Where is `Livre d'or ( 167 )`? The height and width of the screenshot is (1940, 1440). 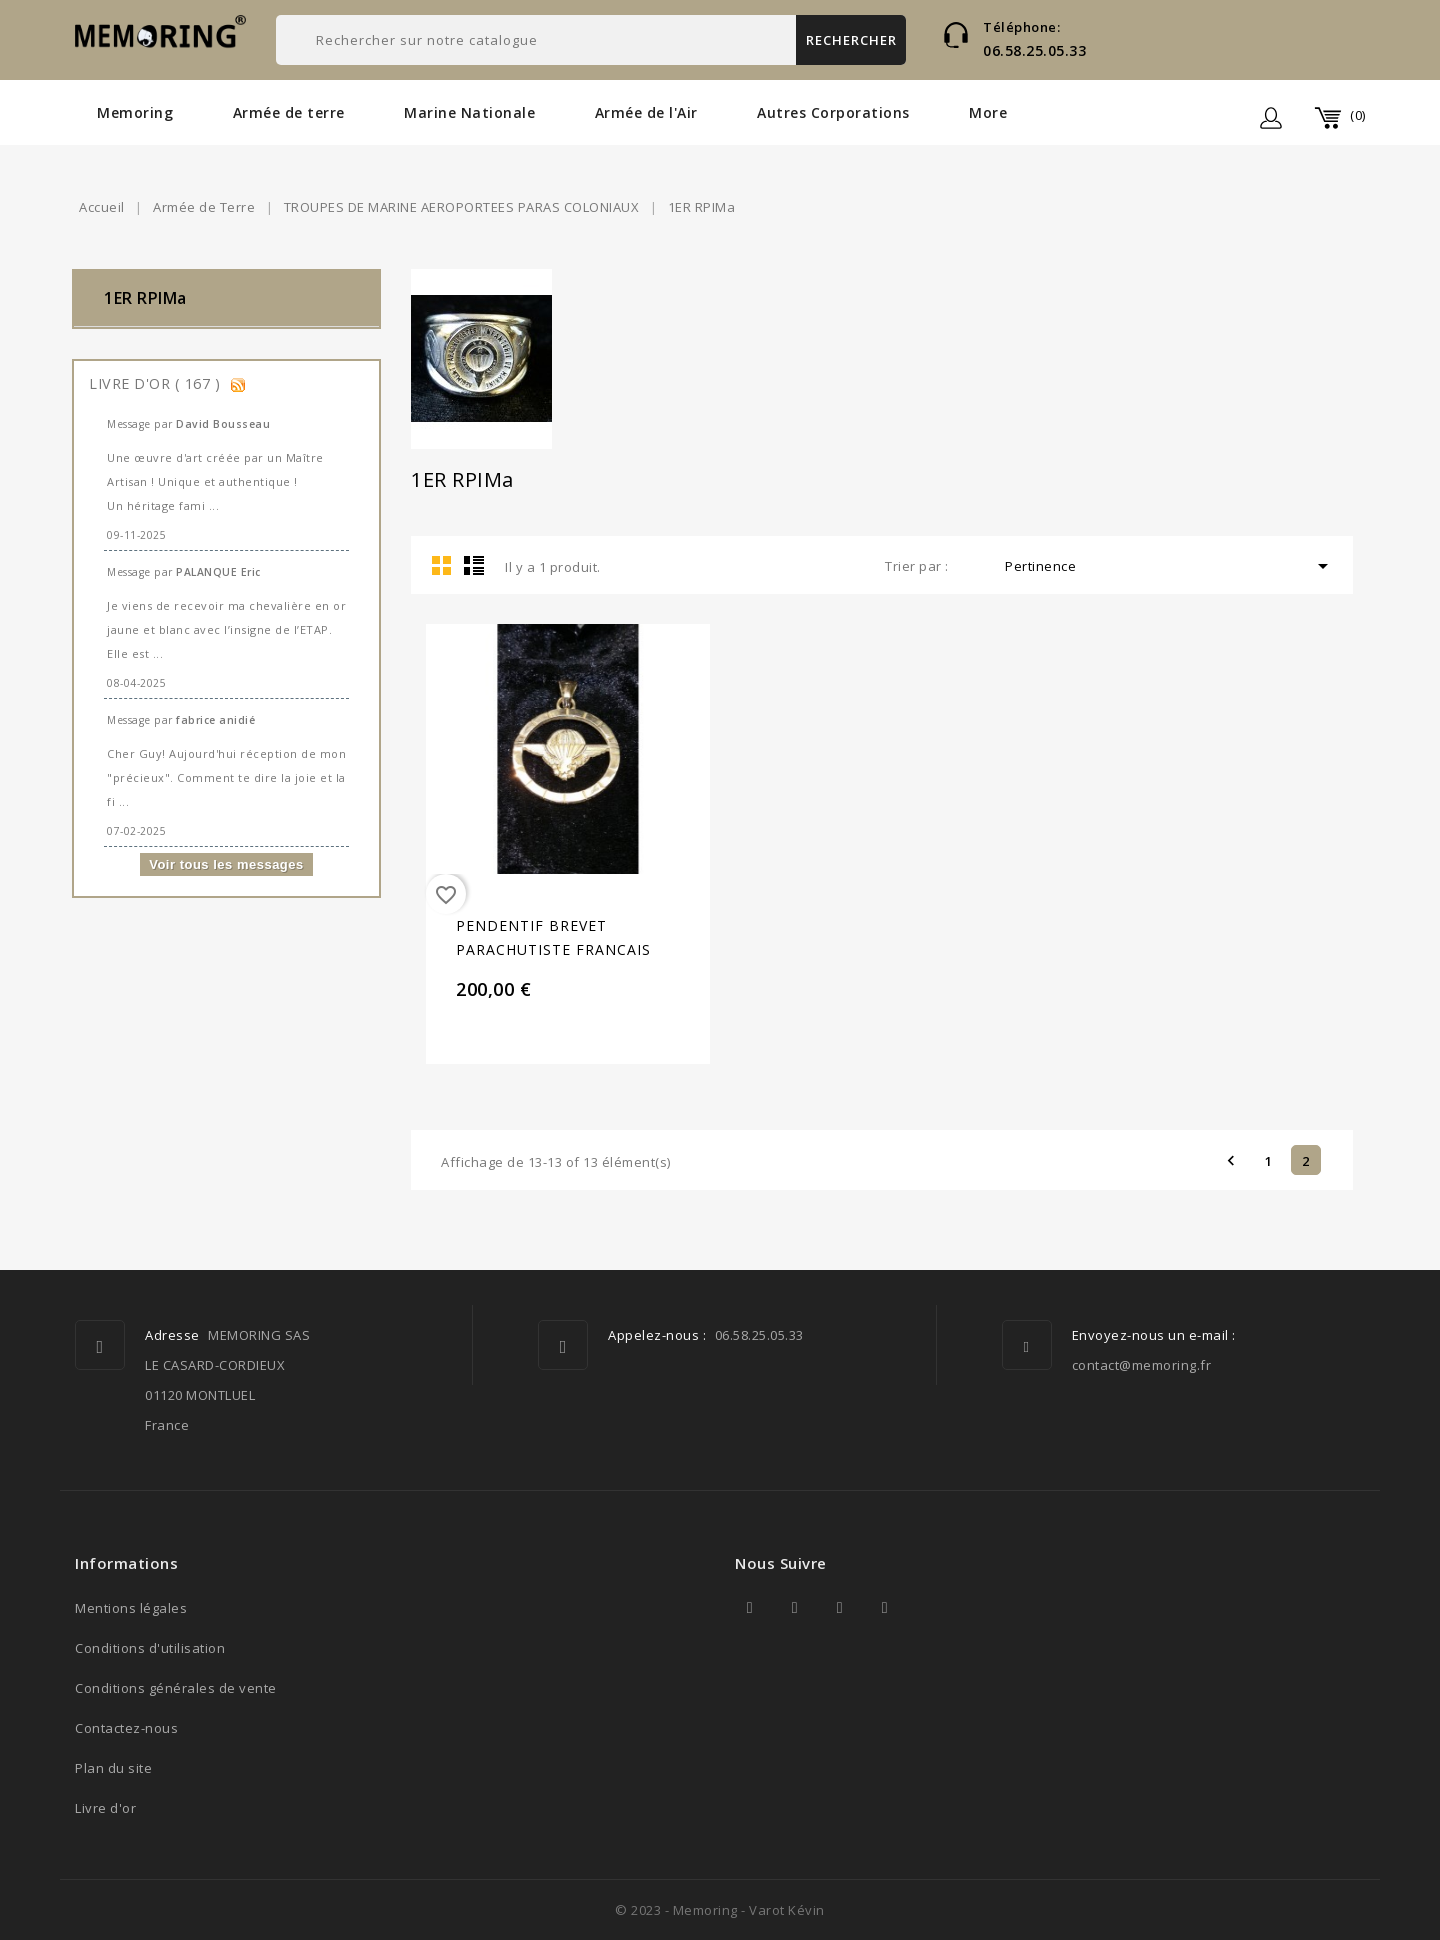 Livre d'or ( 167 ) is located at coordinates (157, 383).